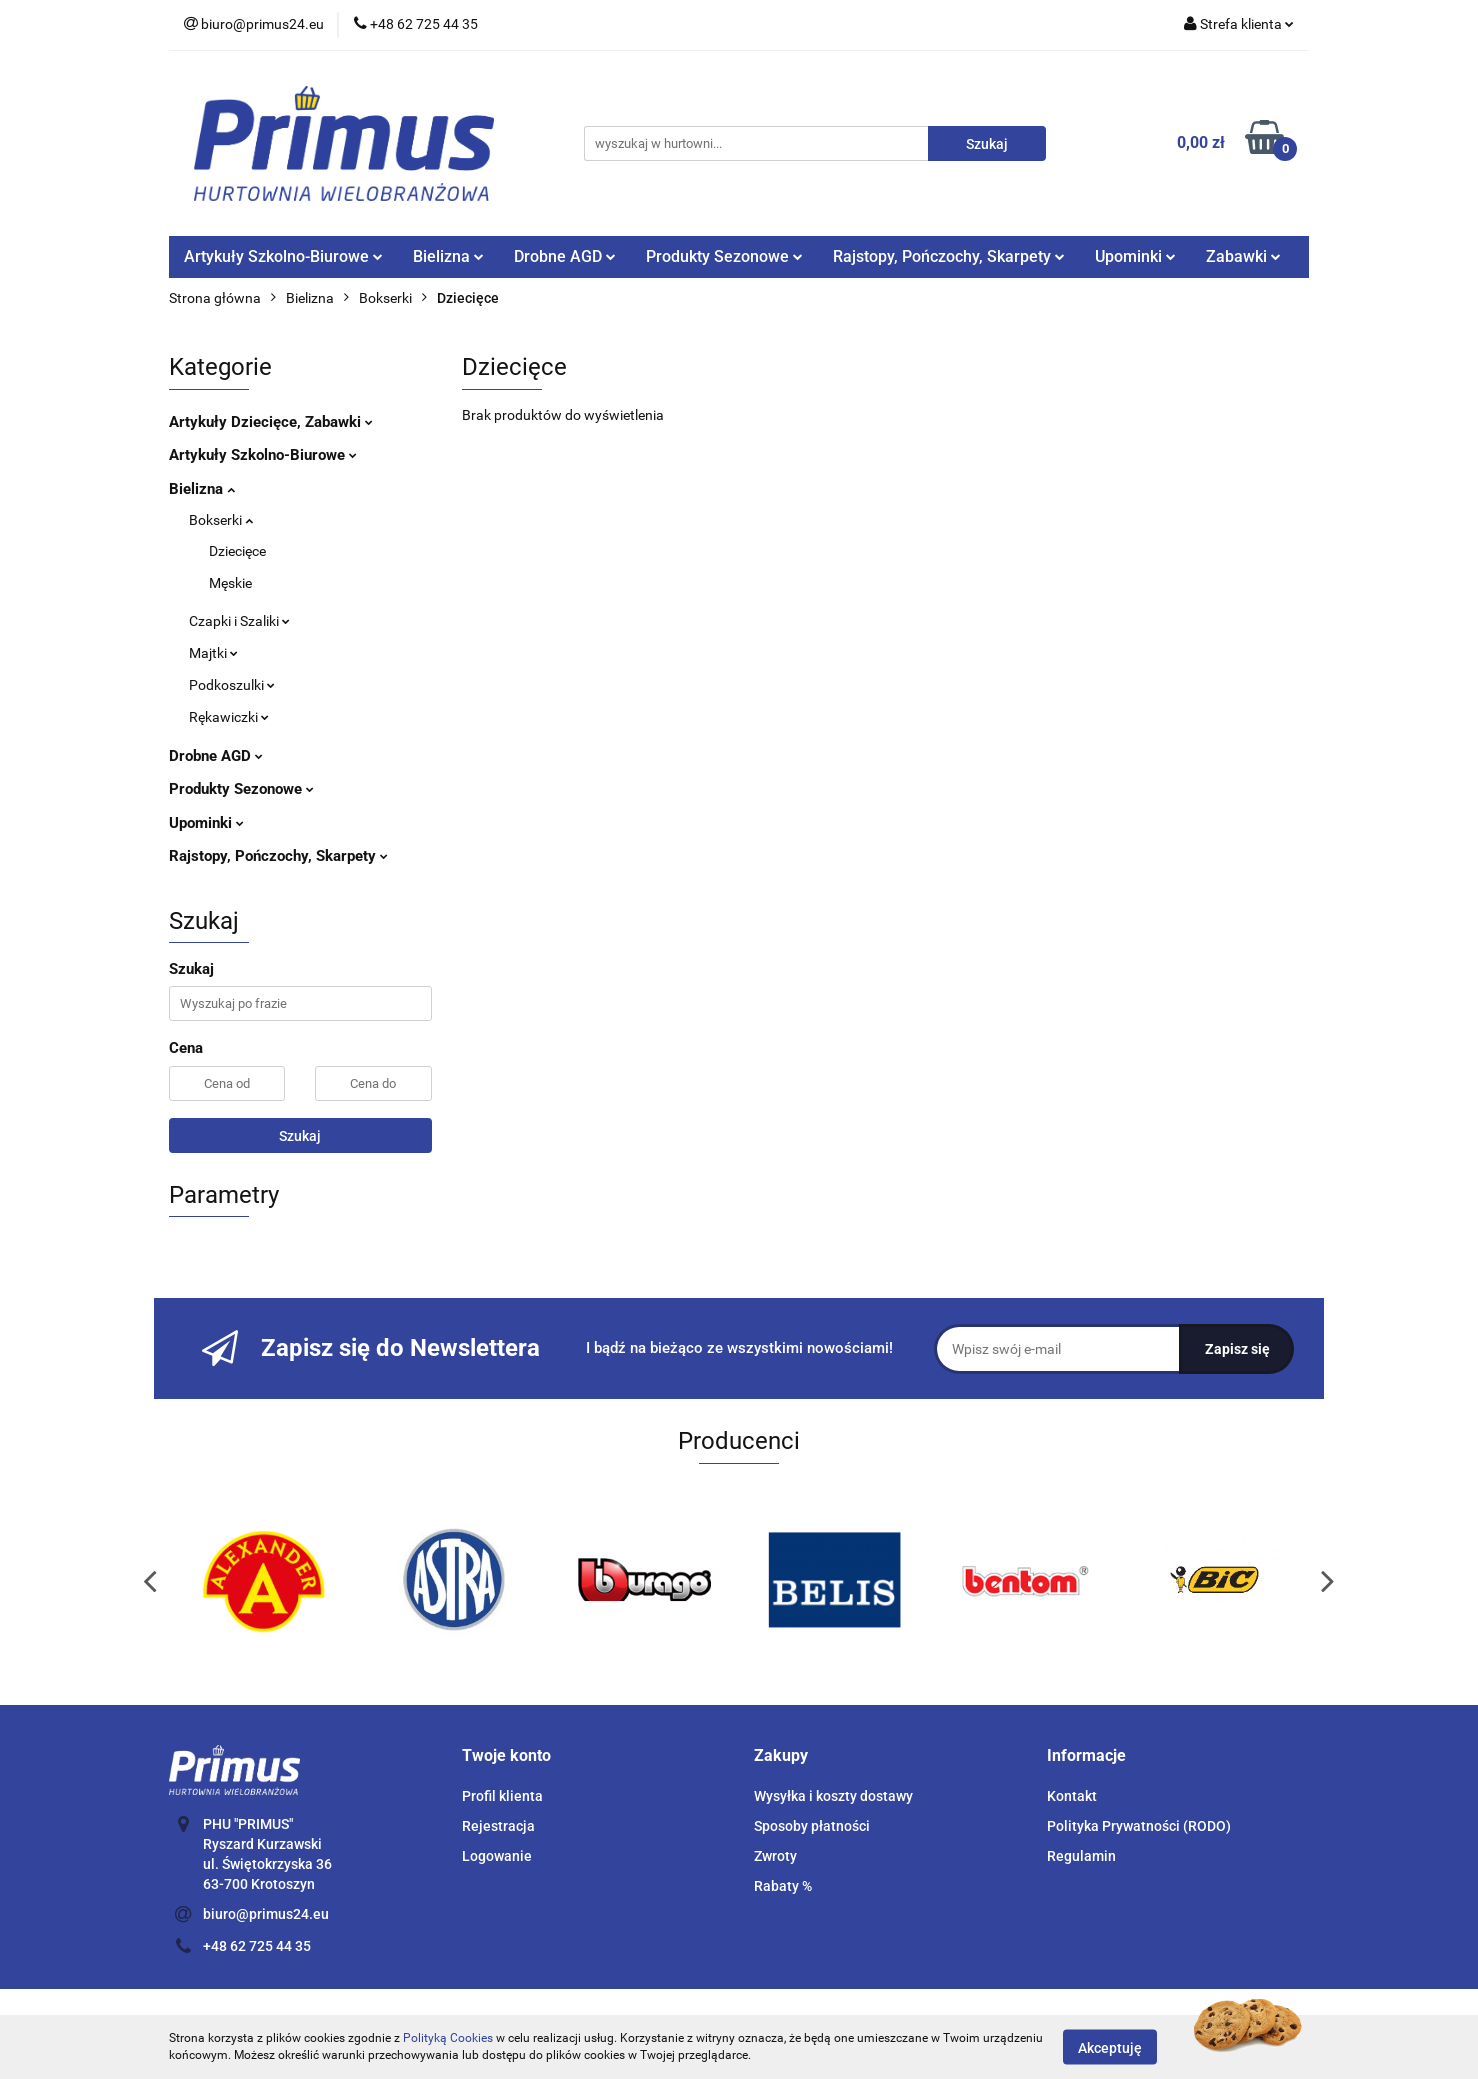  Describe the element at coordinates (949, 256) in the screenshot. I see `Rajstopy, Pończochy, Skarpety` at that location.